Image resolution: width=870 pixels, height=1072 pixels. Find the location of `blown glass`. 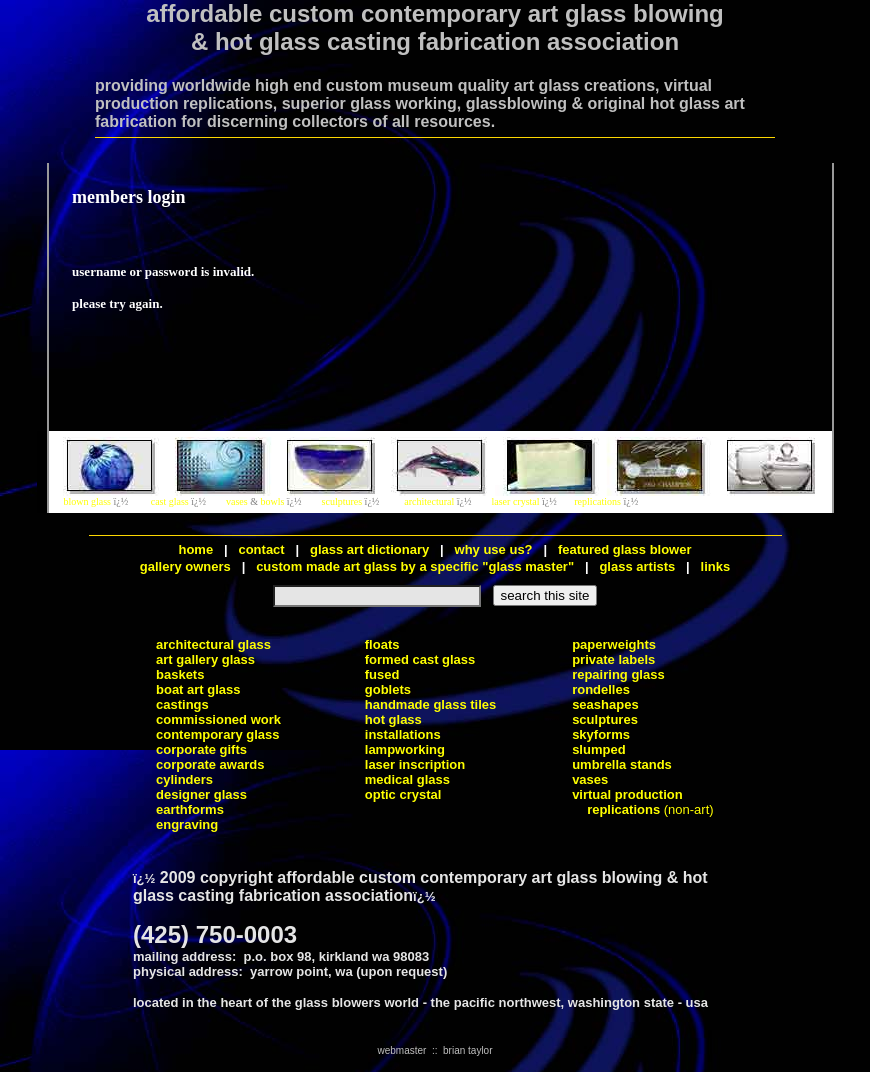

blown glass is located at coordinates (88, 501).